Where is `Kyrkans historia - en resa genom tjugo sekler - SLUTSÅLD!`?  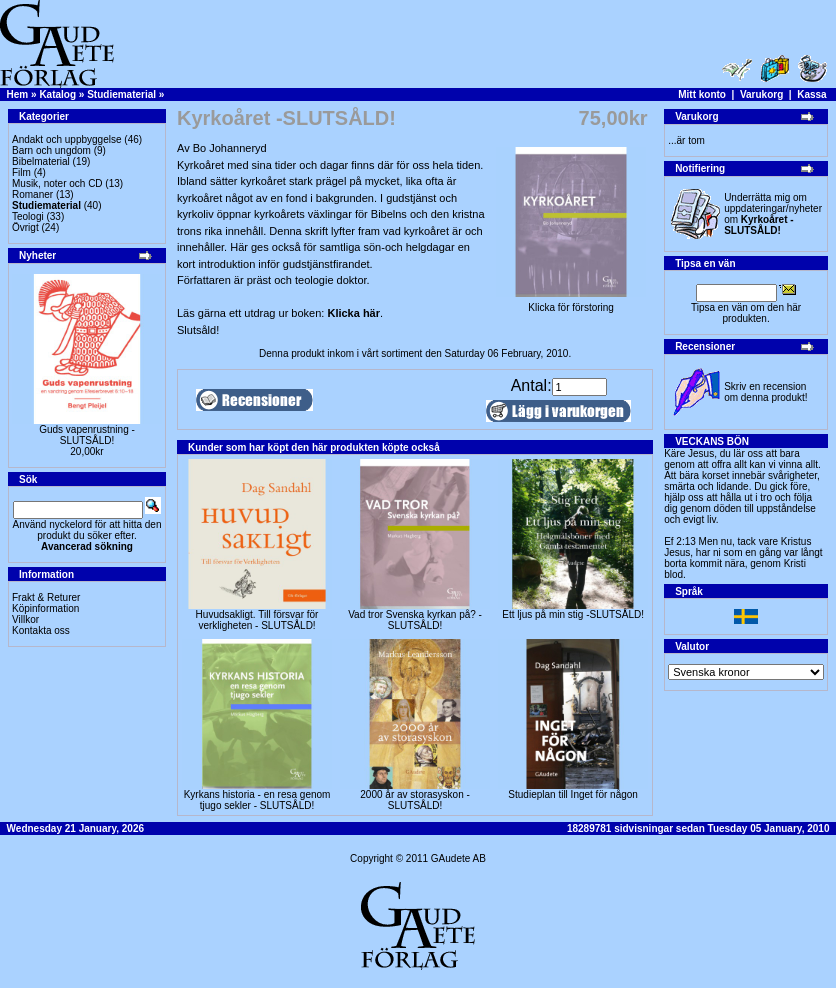 Kyrkans historia - en resa genom tjugo sekler - SLUTSÅLD! is located at coordinates (257, 800).